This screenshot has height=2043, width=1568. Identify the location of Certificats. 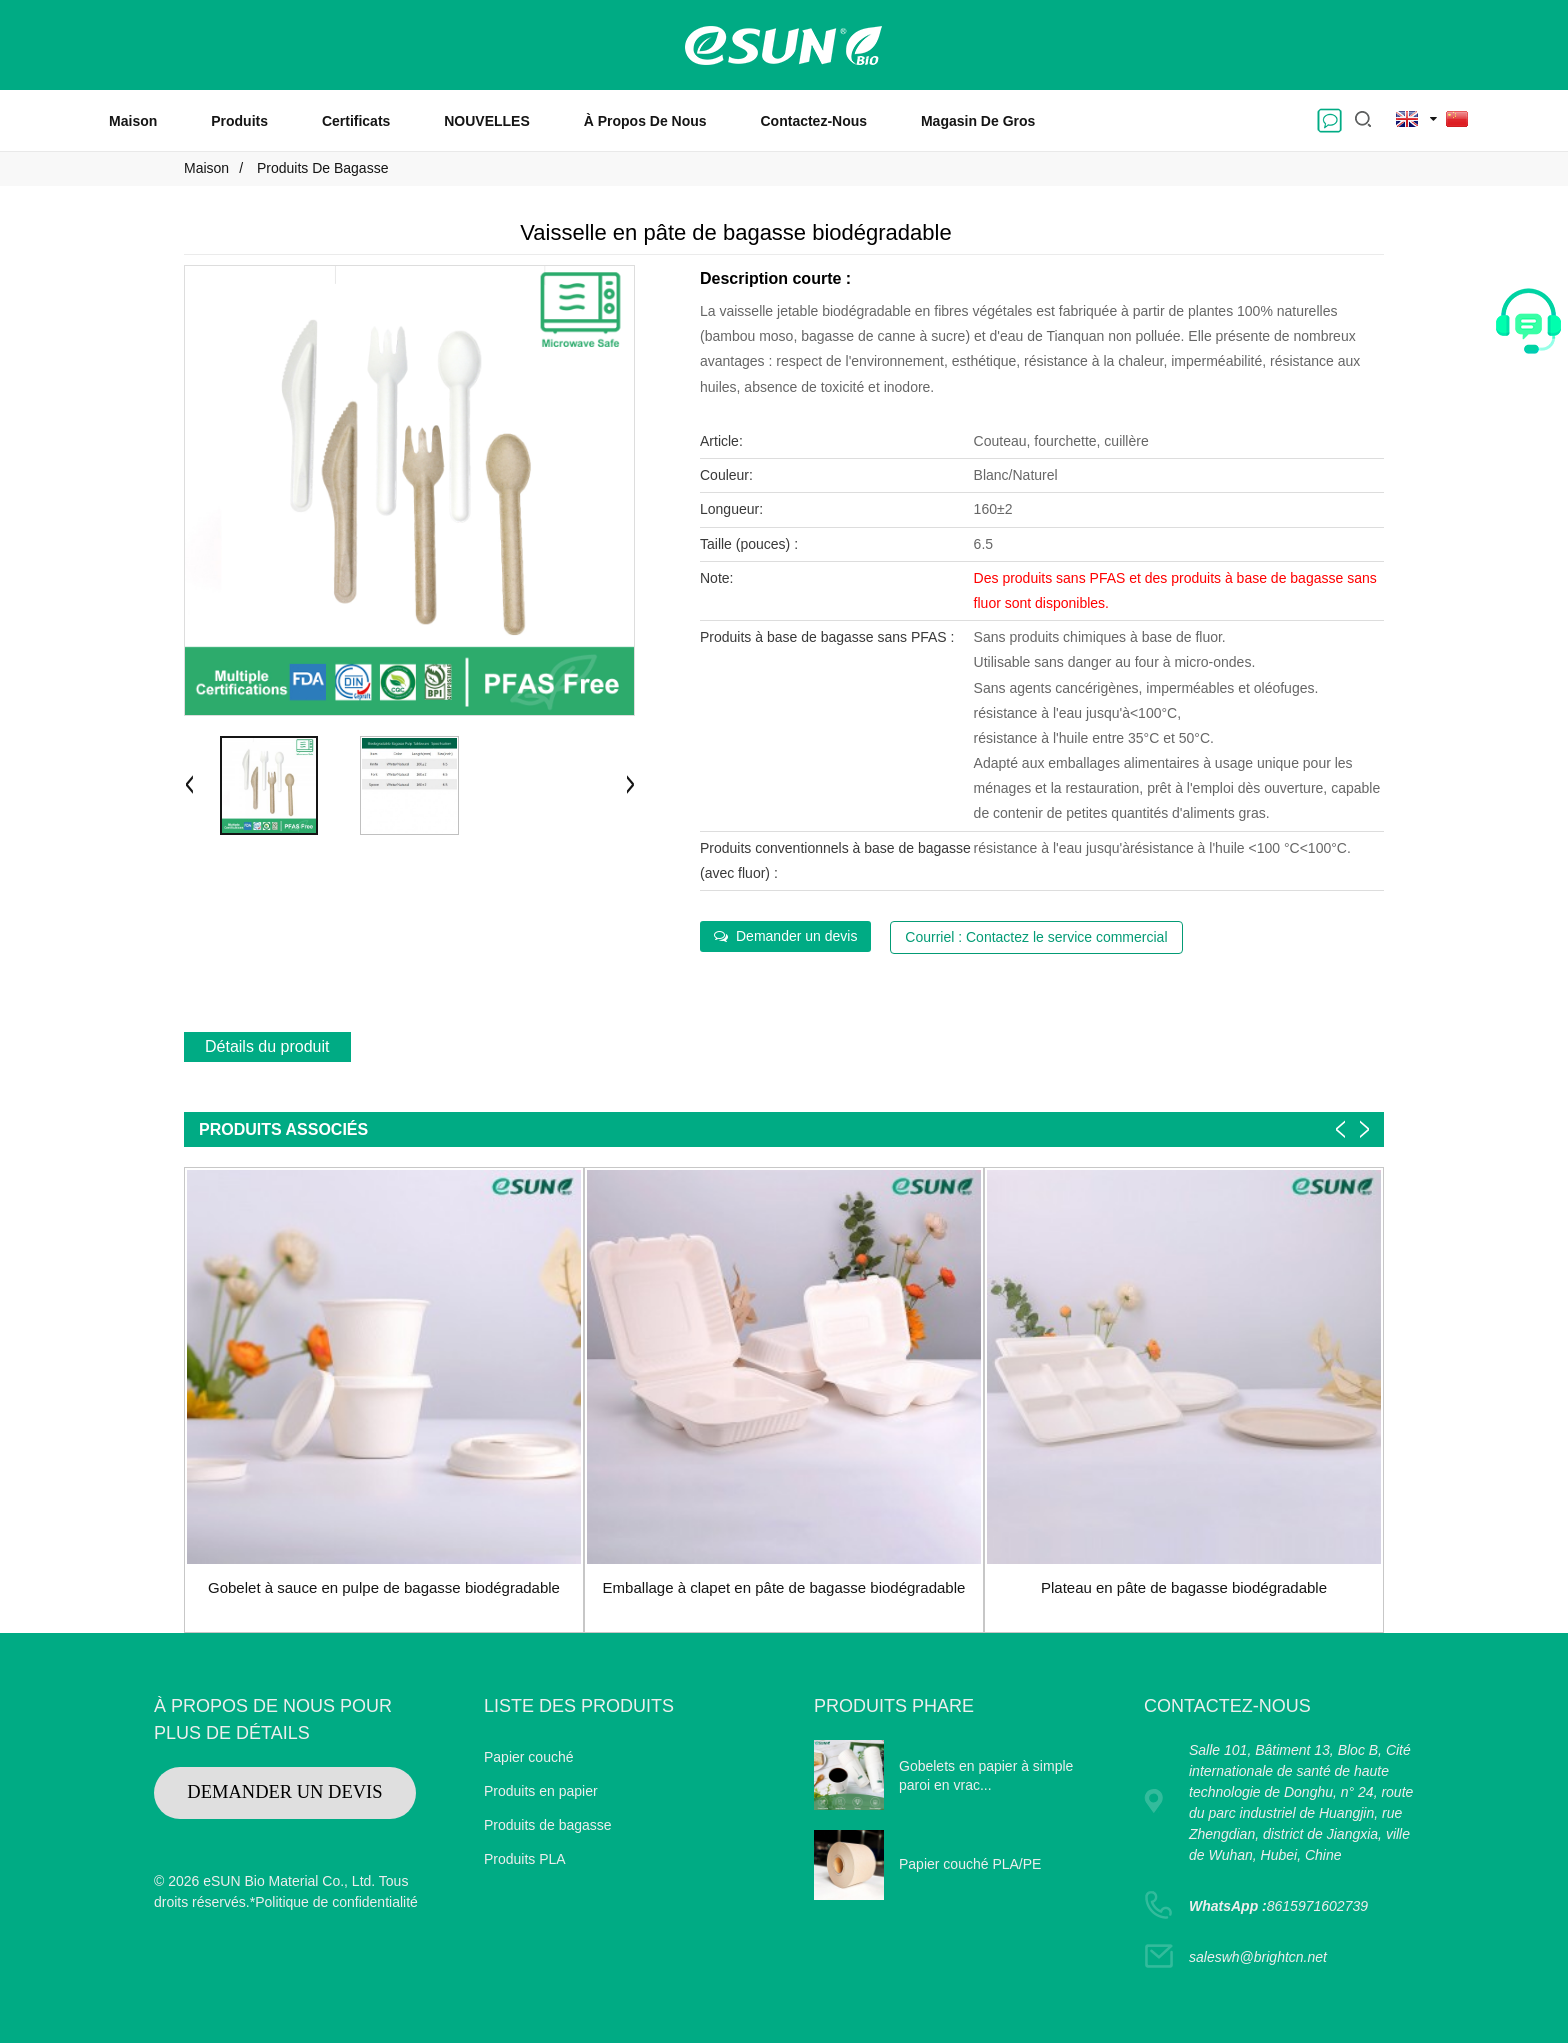
(356, 121).